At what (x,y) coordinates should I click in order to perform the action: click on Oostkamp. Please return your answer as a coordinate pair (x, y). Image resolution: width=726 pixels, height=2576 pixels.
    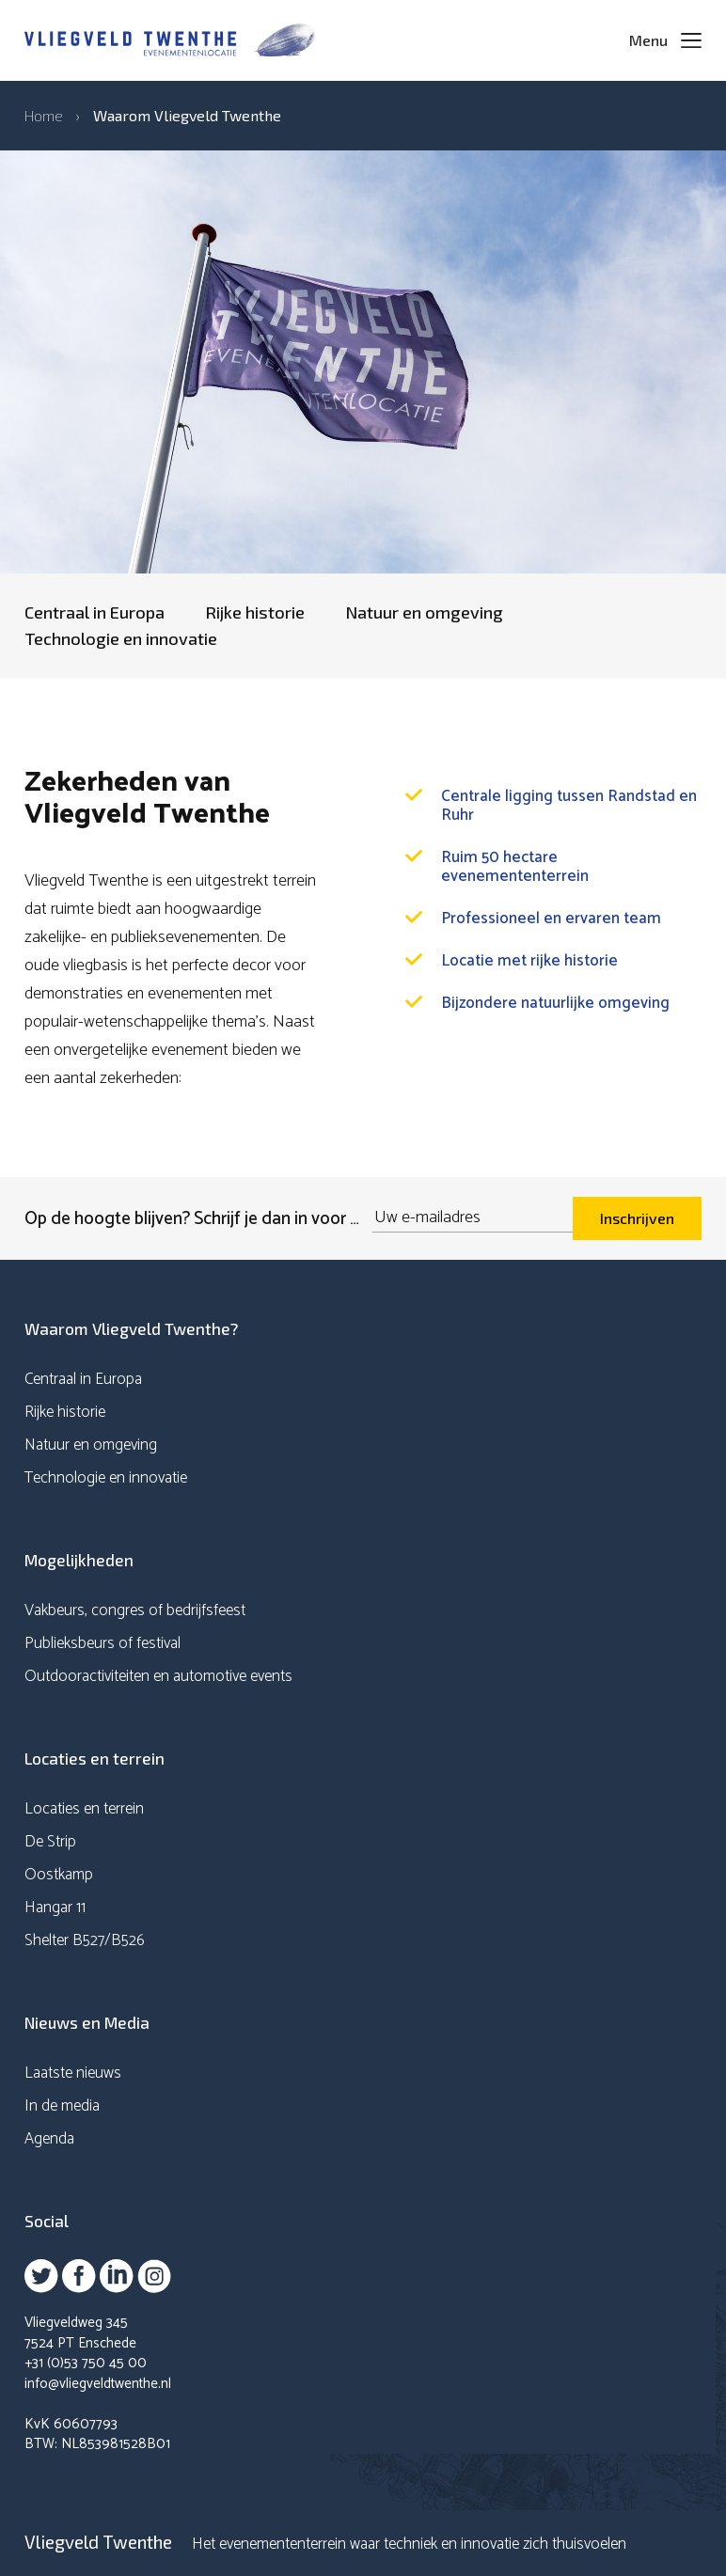
    Looking at the image, I should click on (58, 1874).